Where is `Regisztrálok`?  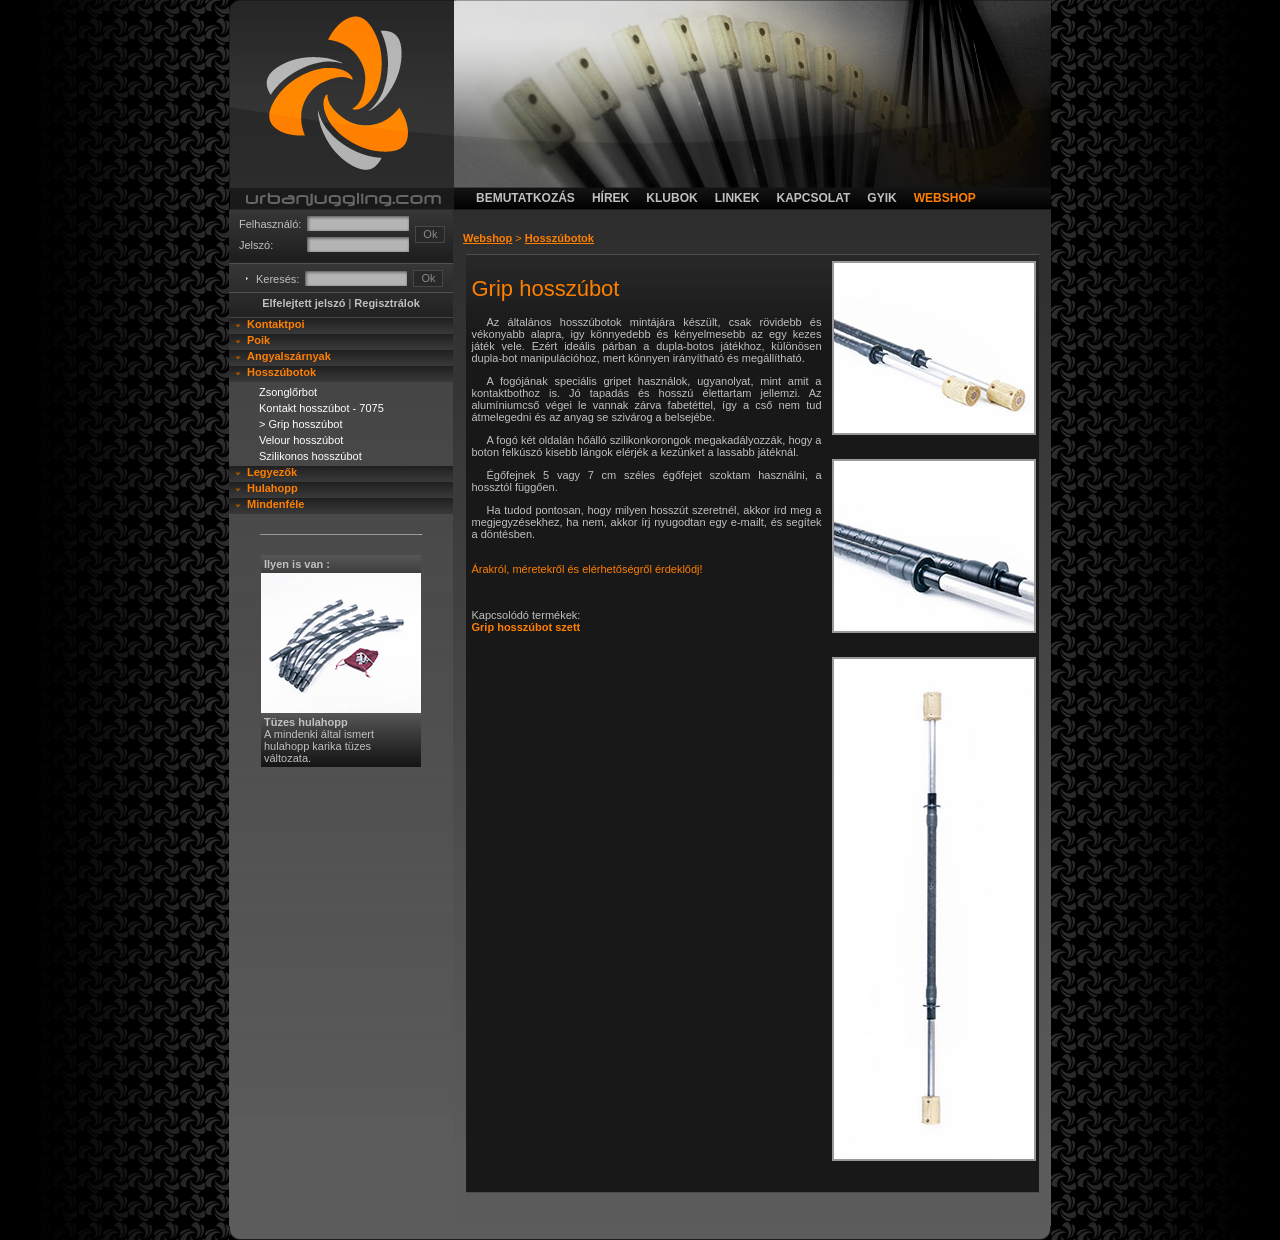
Regisztrálok is located at coordinates (386, 303).